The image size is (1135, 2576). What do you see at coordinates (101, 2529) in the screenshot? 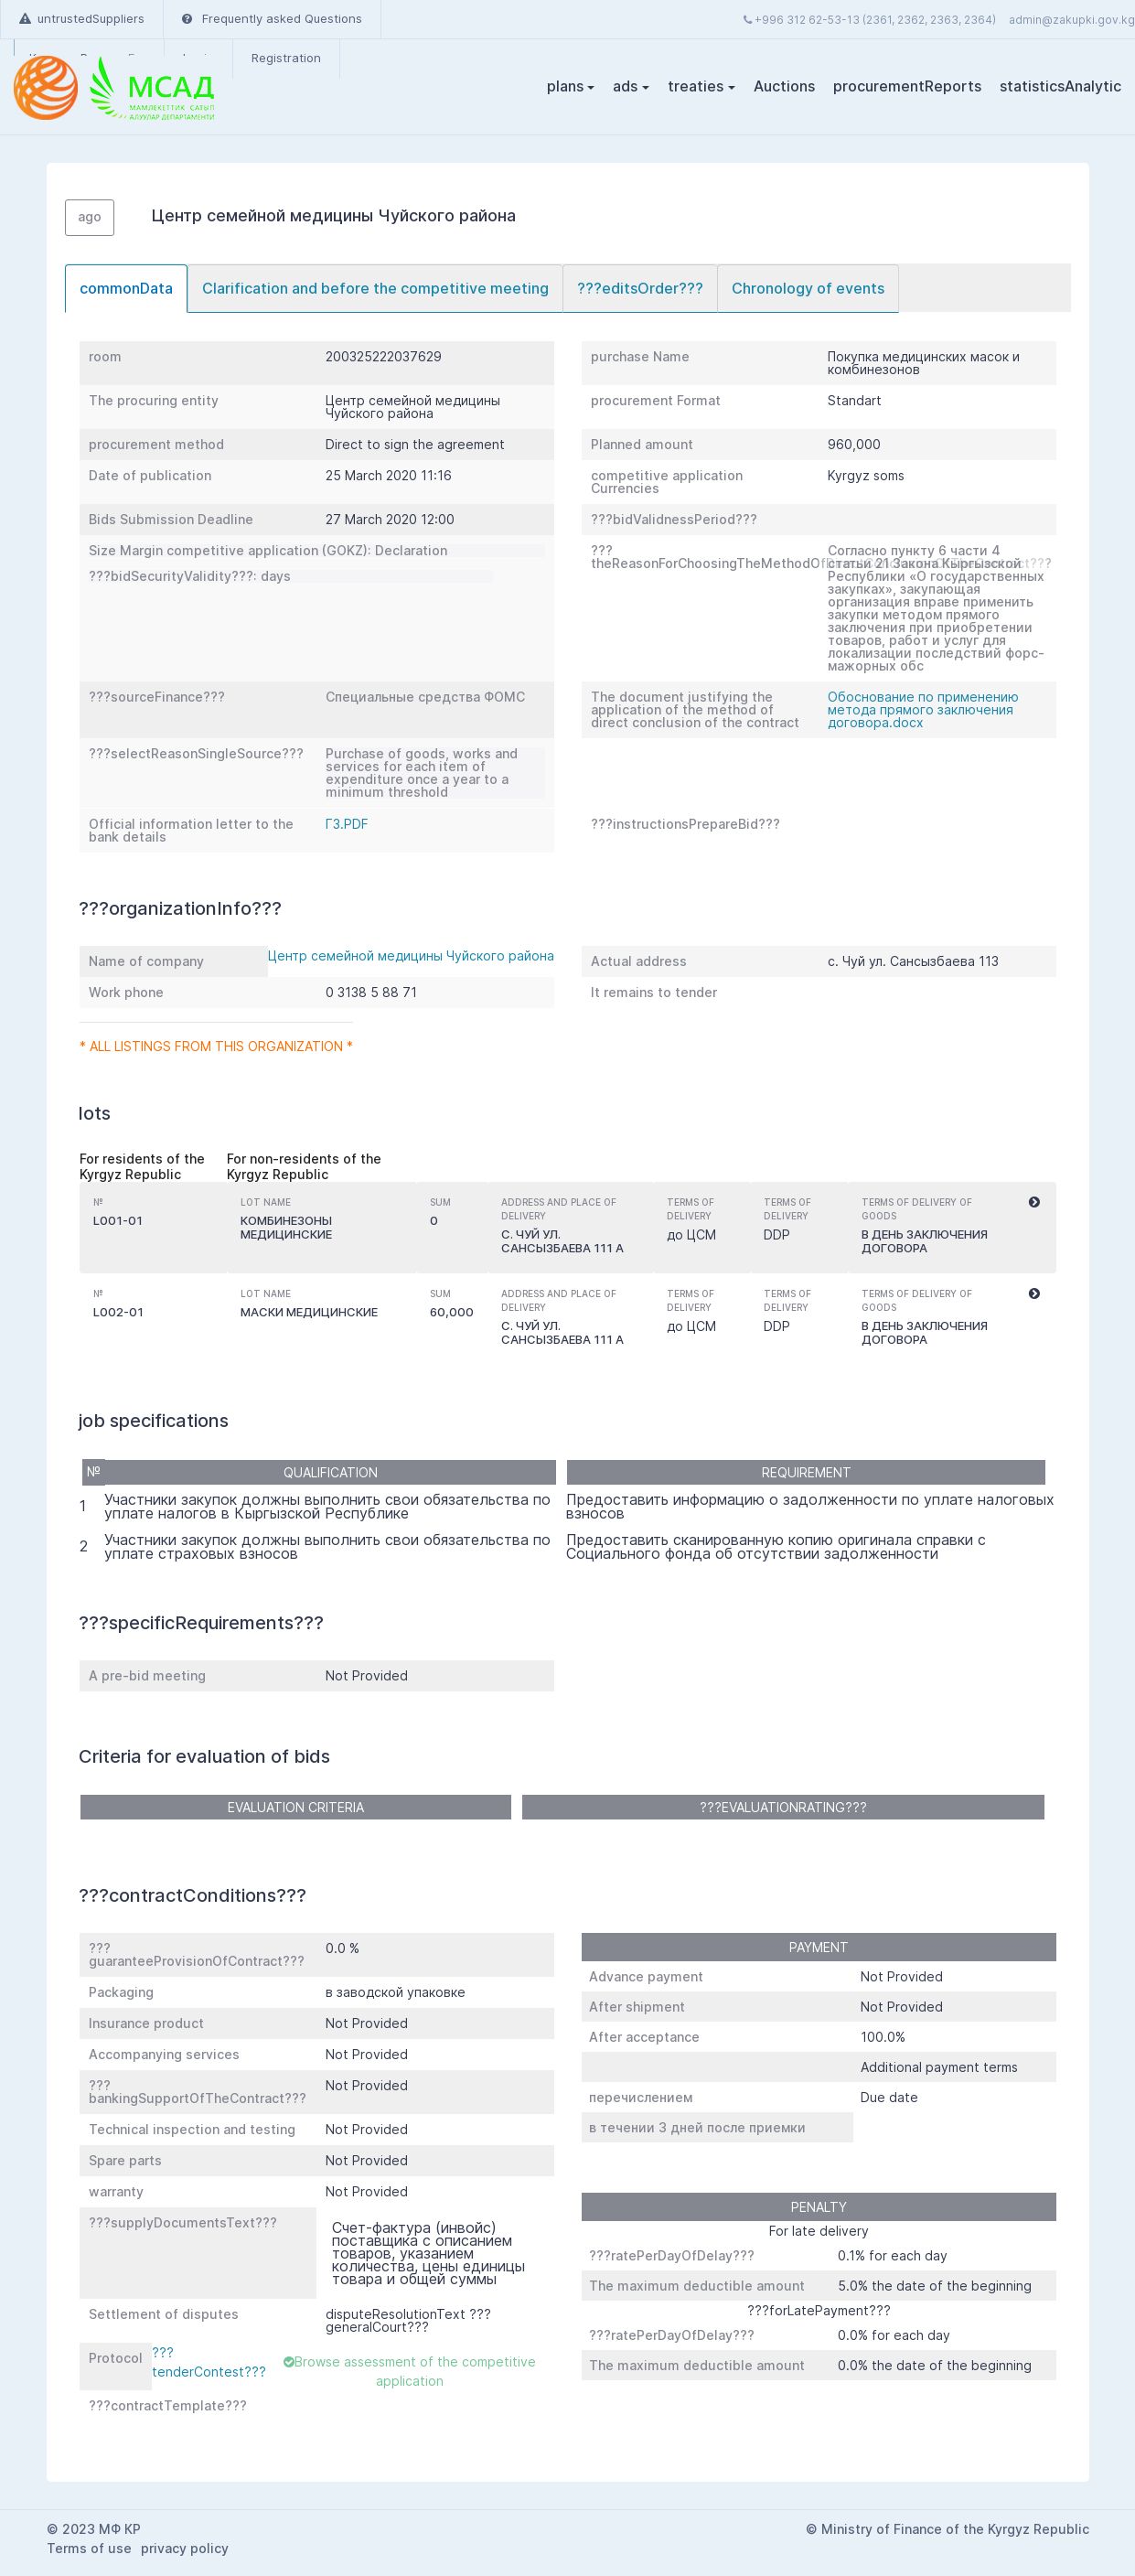
I see `2023 МФ КР` at bounding box center [101, 2529].